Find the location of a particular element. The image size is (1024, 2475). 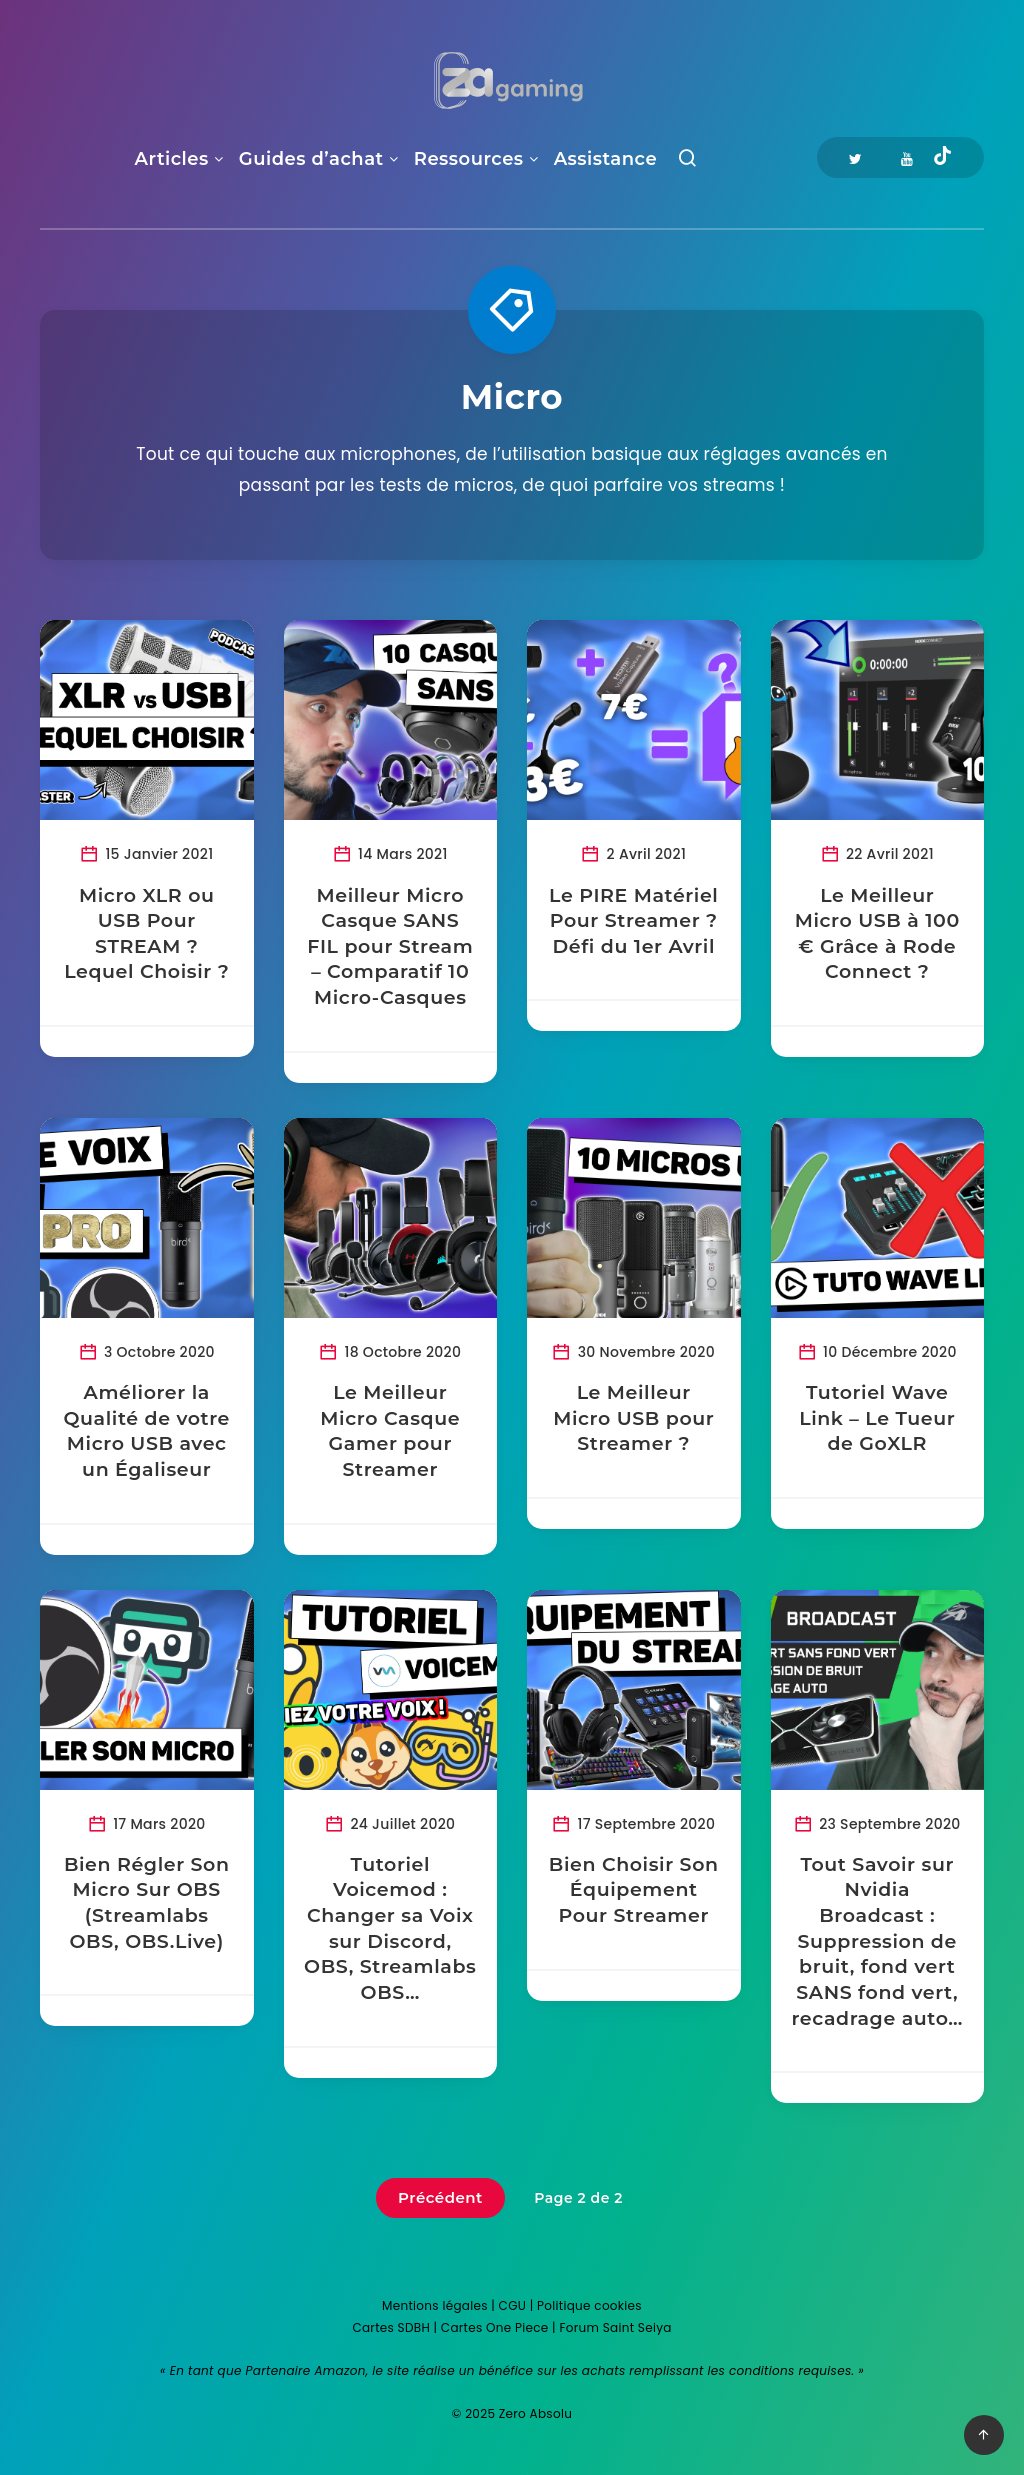

Précédent is located at coordinates (440, 2197).